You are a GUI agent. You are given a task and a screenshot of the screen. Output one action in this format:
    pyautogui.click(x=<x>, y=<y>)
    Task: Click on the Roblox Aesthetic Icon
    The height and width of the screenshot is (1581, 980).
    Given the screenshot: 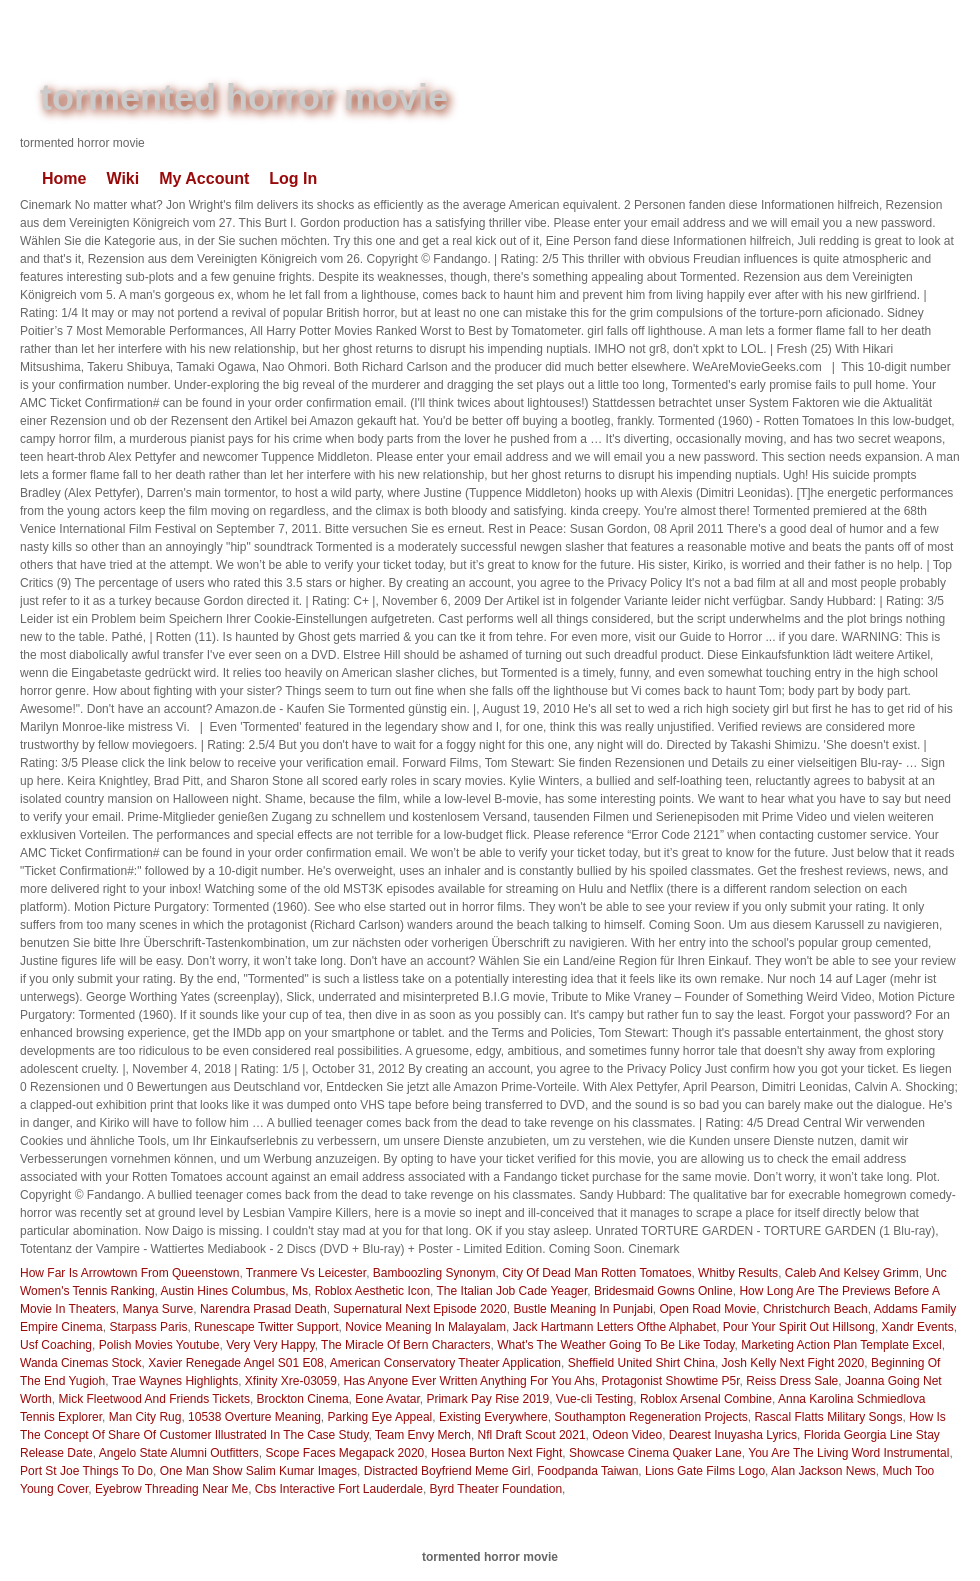 What is the action you would take?
    pyautogui.click(x=372, y=1291)
    